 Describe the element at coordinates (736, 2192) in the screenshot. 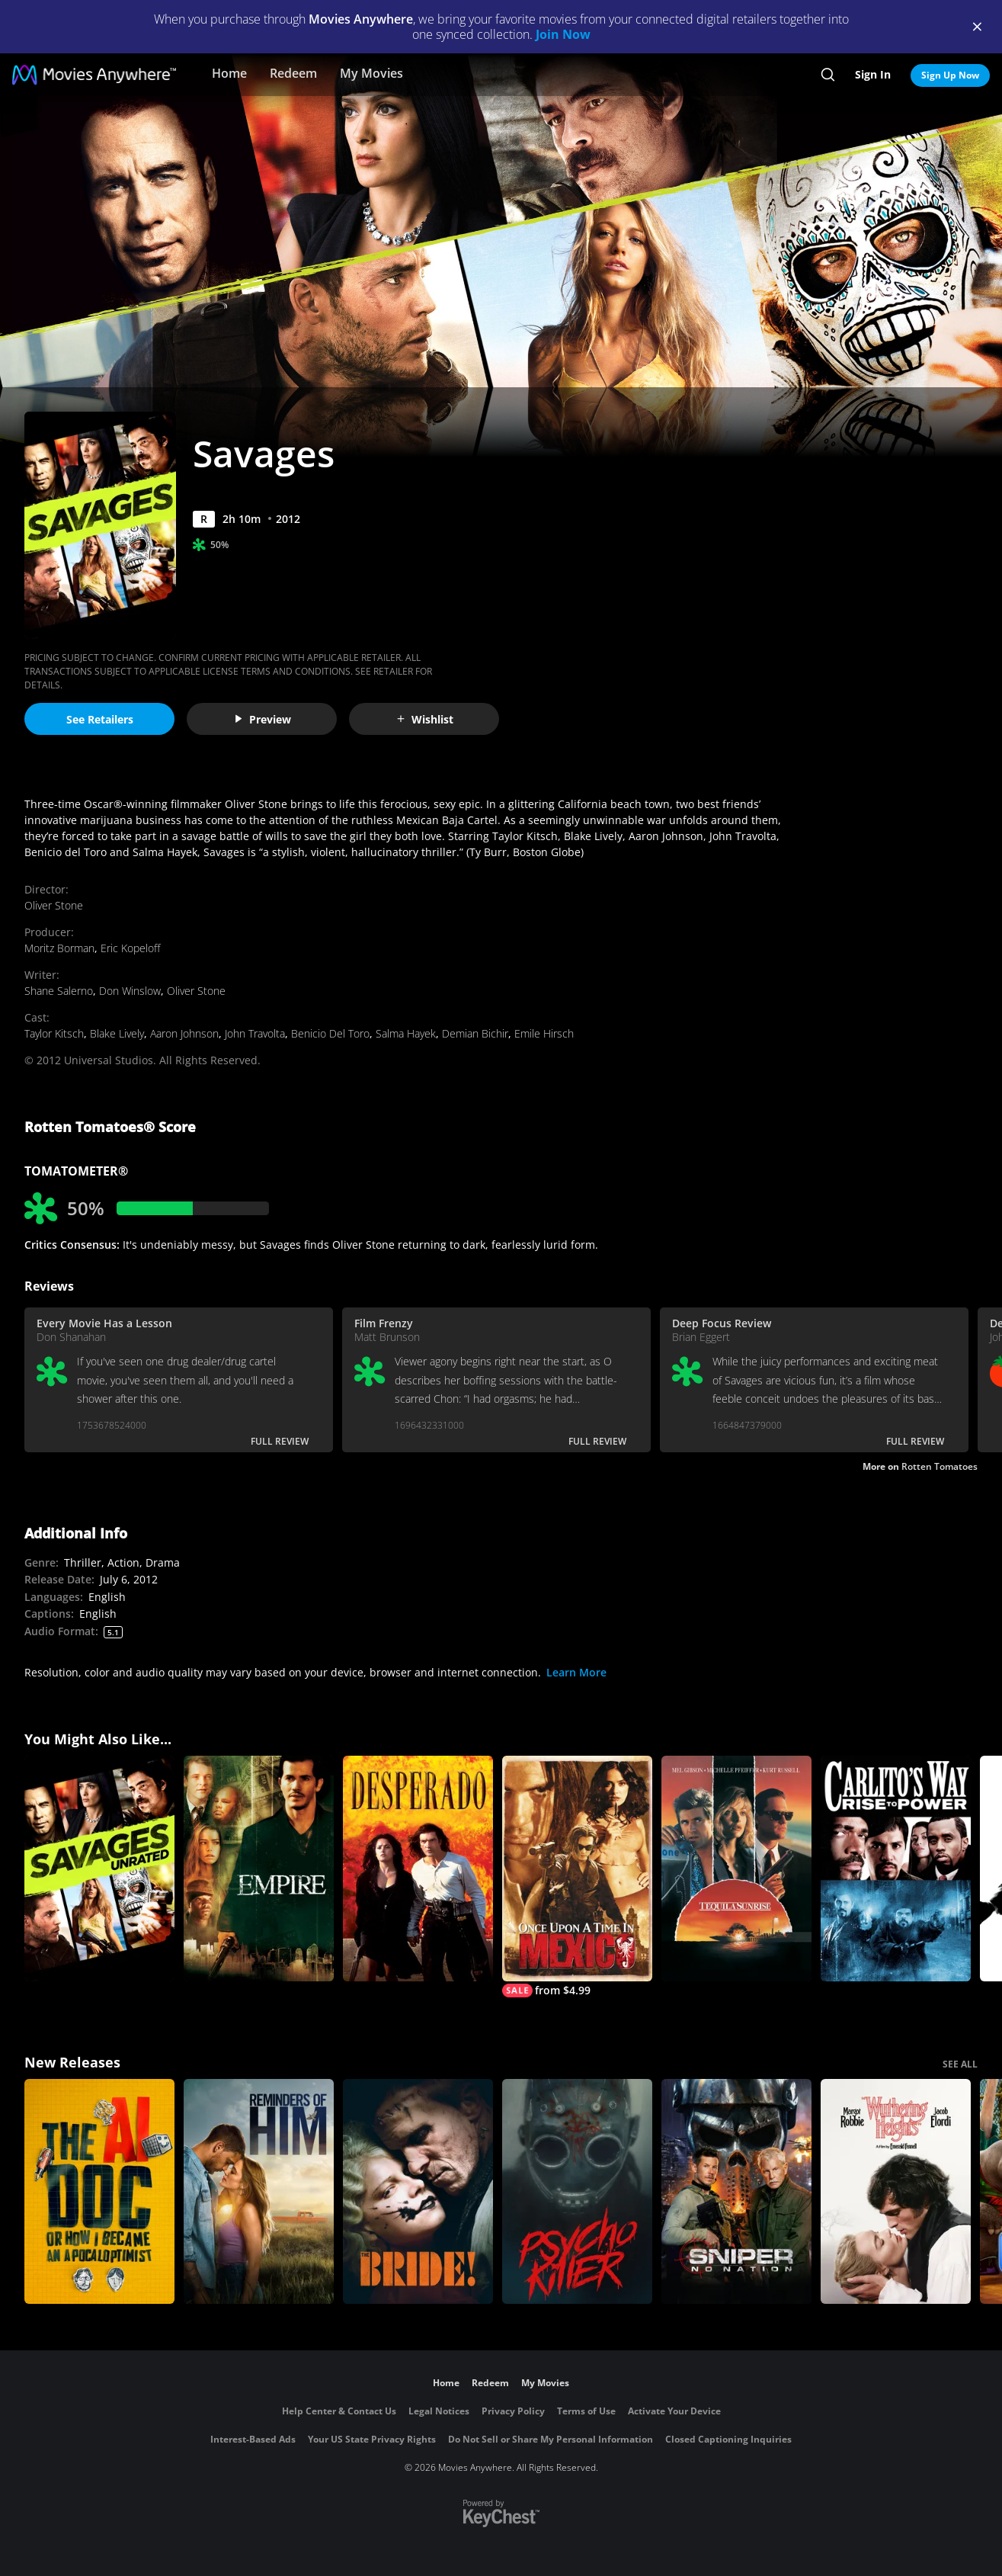

I see `[Sniper: No Nation]` at that location.